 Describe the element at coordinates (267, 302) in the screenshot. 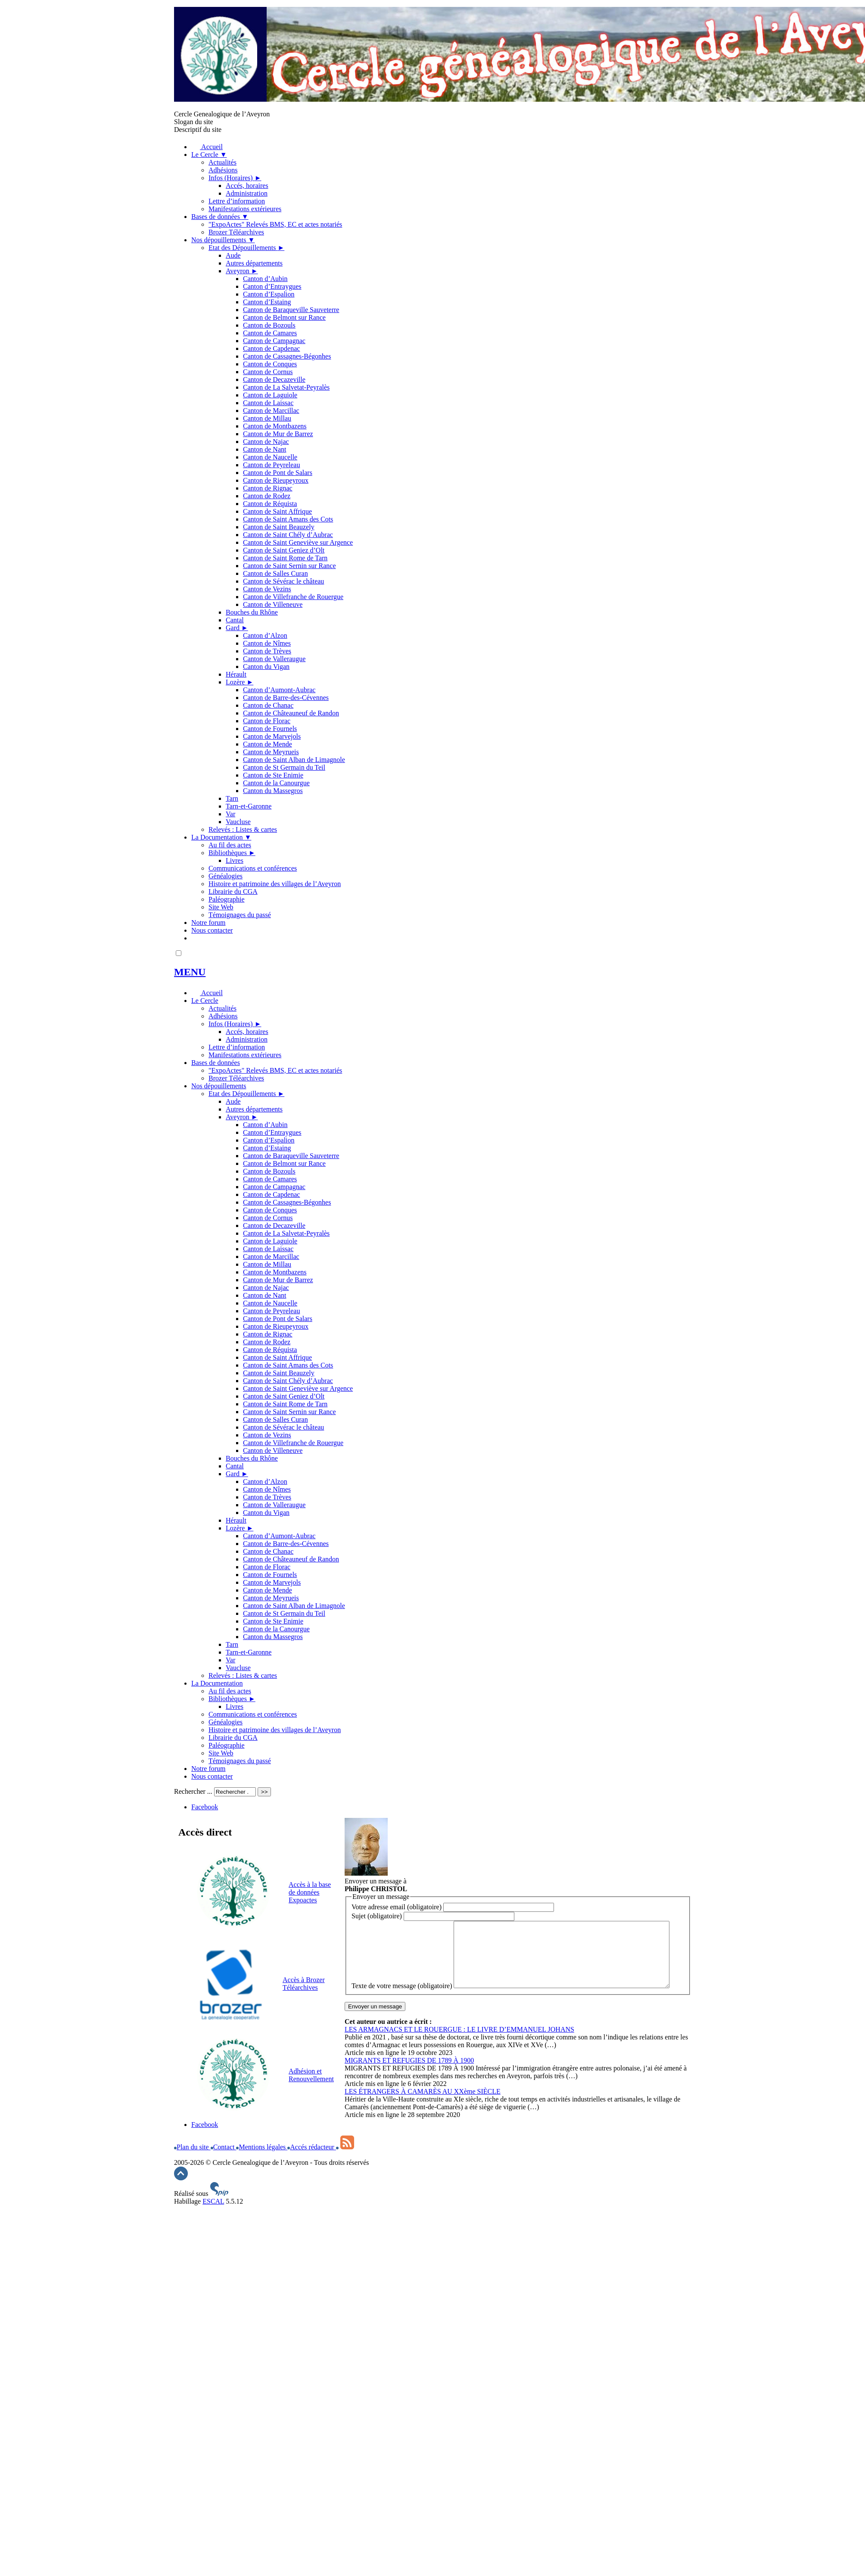

I see `Canton d’Estaing` at that location.